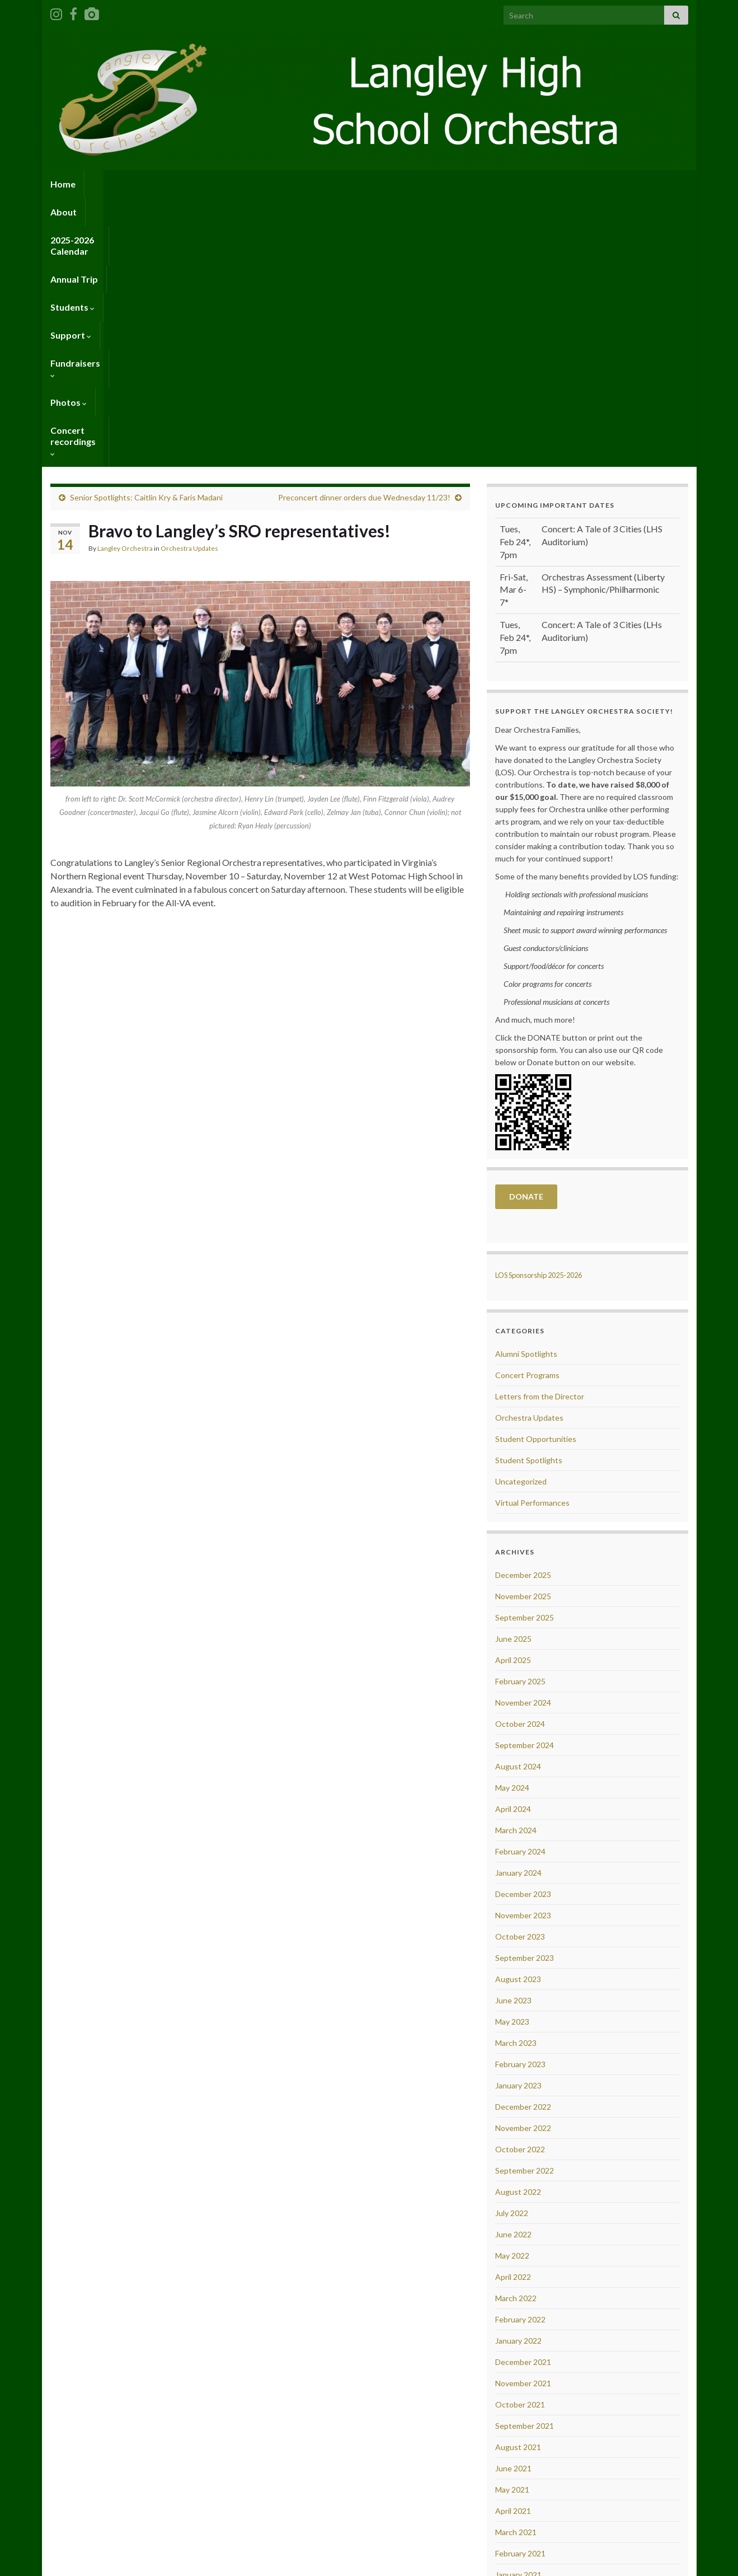 The height and width of the screenshot is (2576, 738). I want to click on Annual Trip, so click(261, 184).